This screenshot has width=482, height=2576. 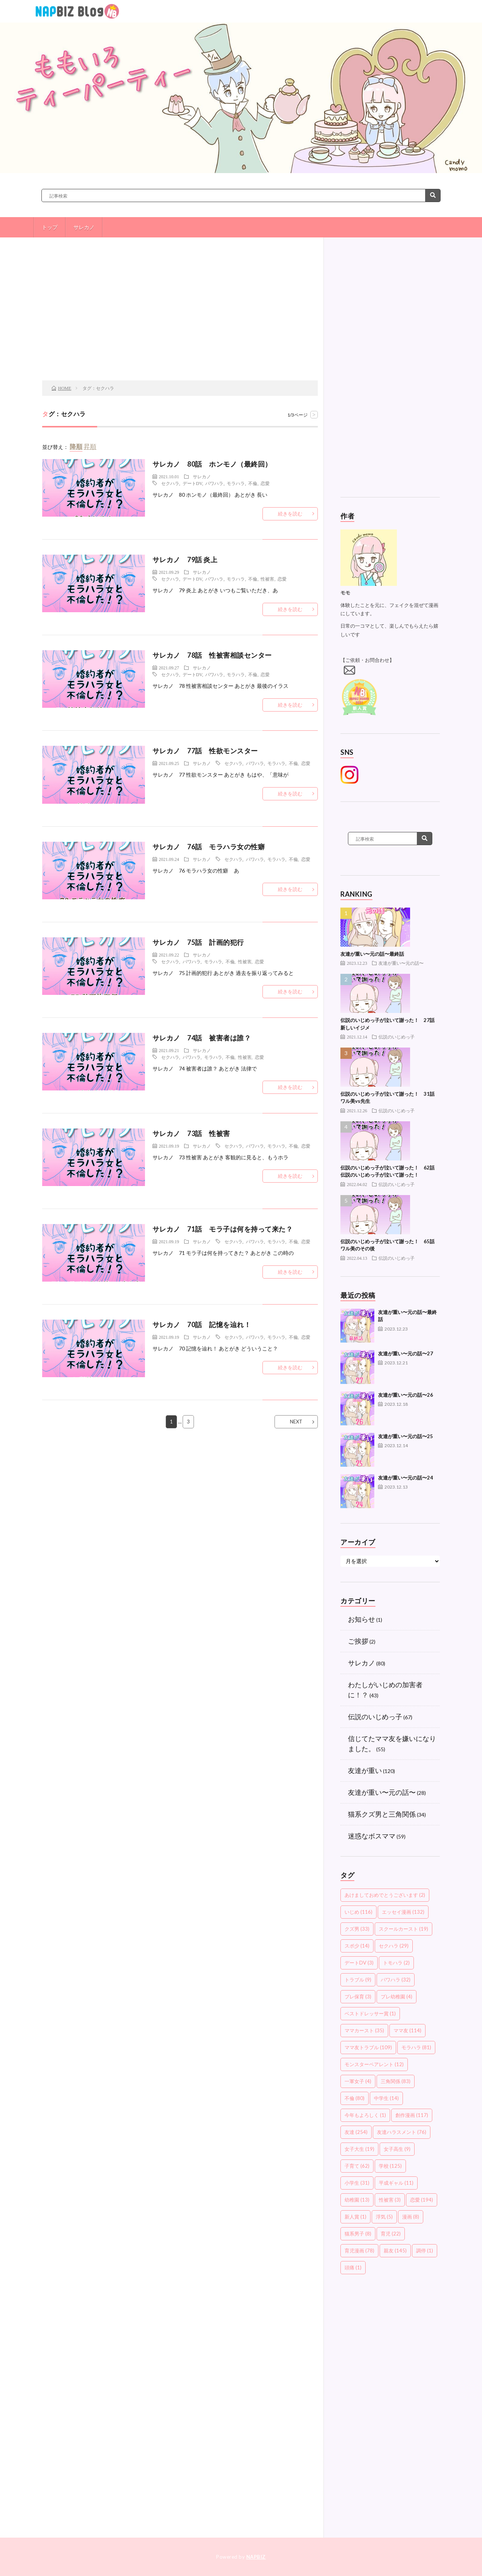 I want to click on 新人賞 [新人賞 (1個の項目)], so click(x=355, y=2217).